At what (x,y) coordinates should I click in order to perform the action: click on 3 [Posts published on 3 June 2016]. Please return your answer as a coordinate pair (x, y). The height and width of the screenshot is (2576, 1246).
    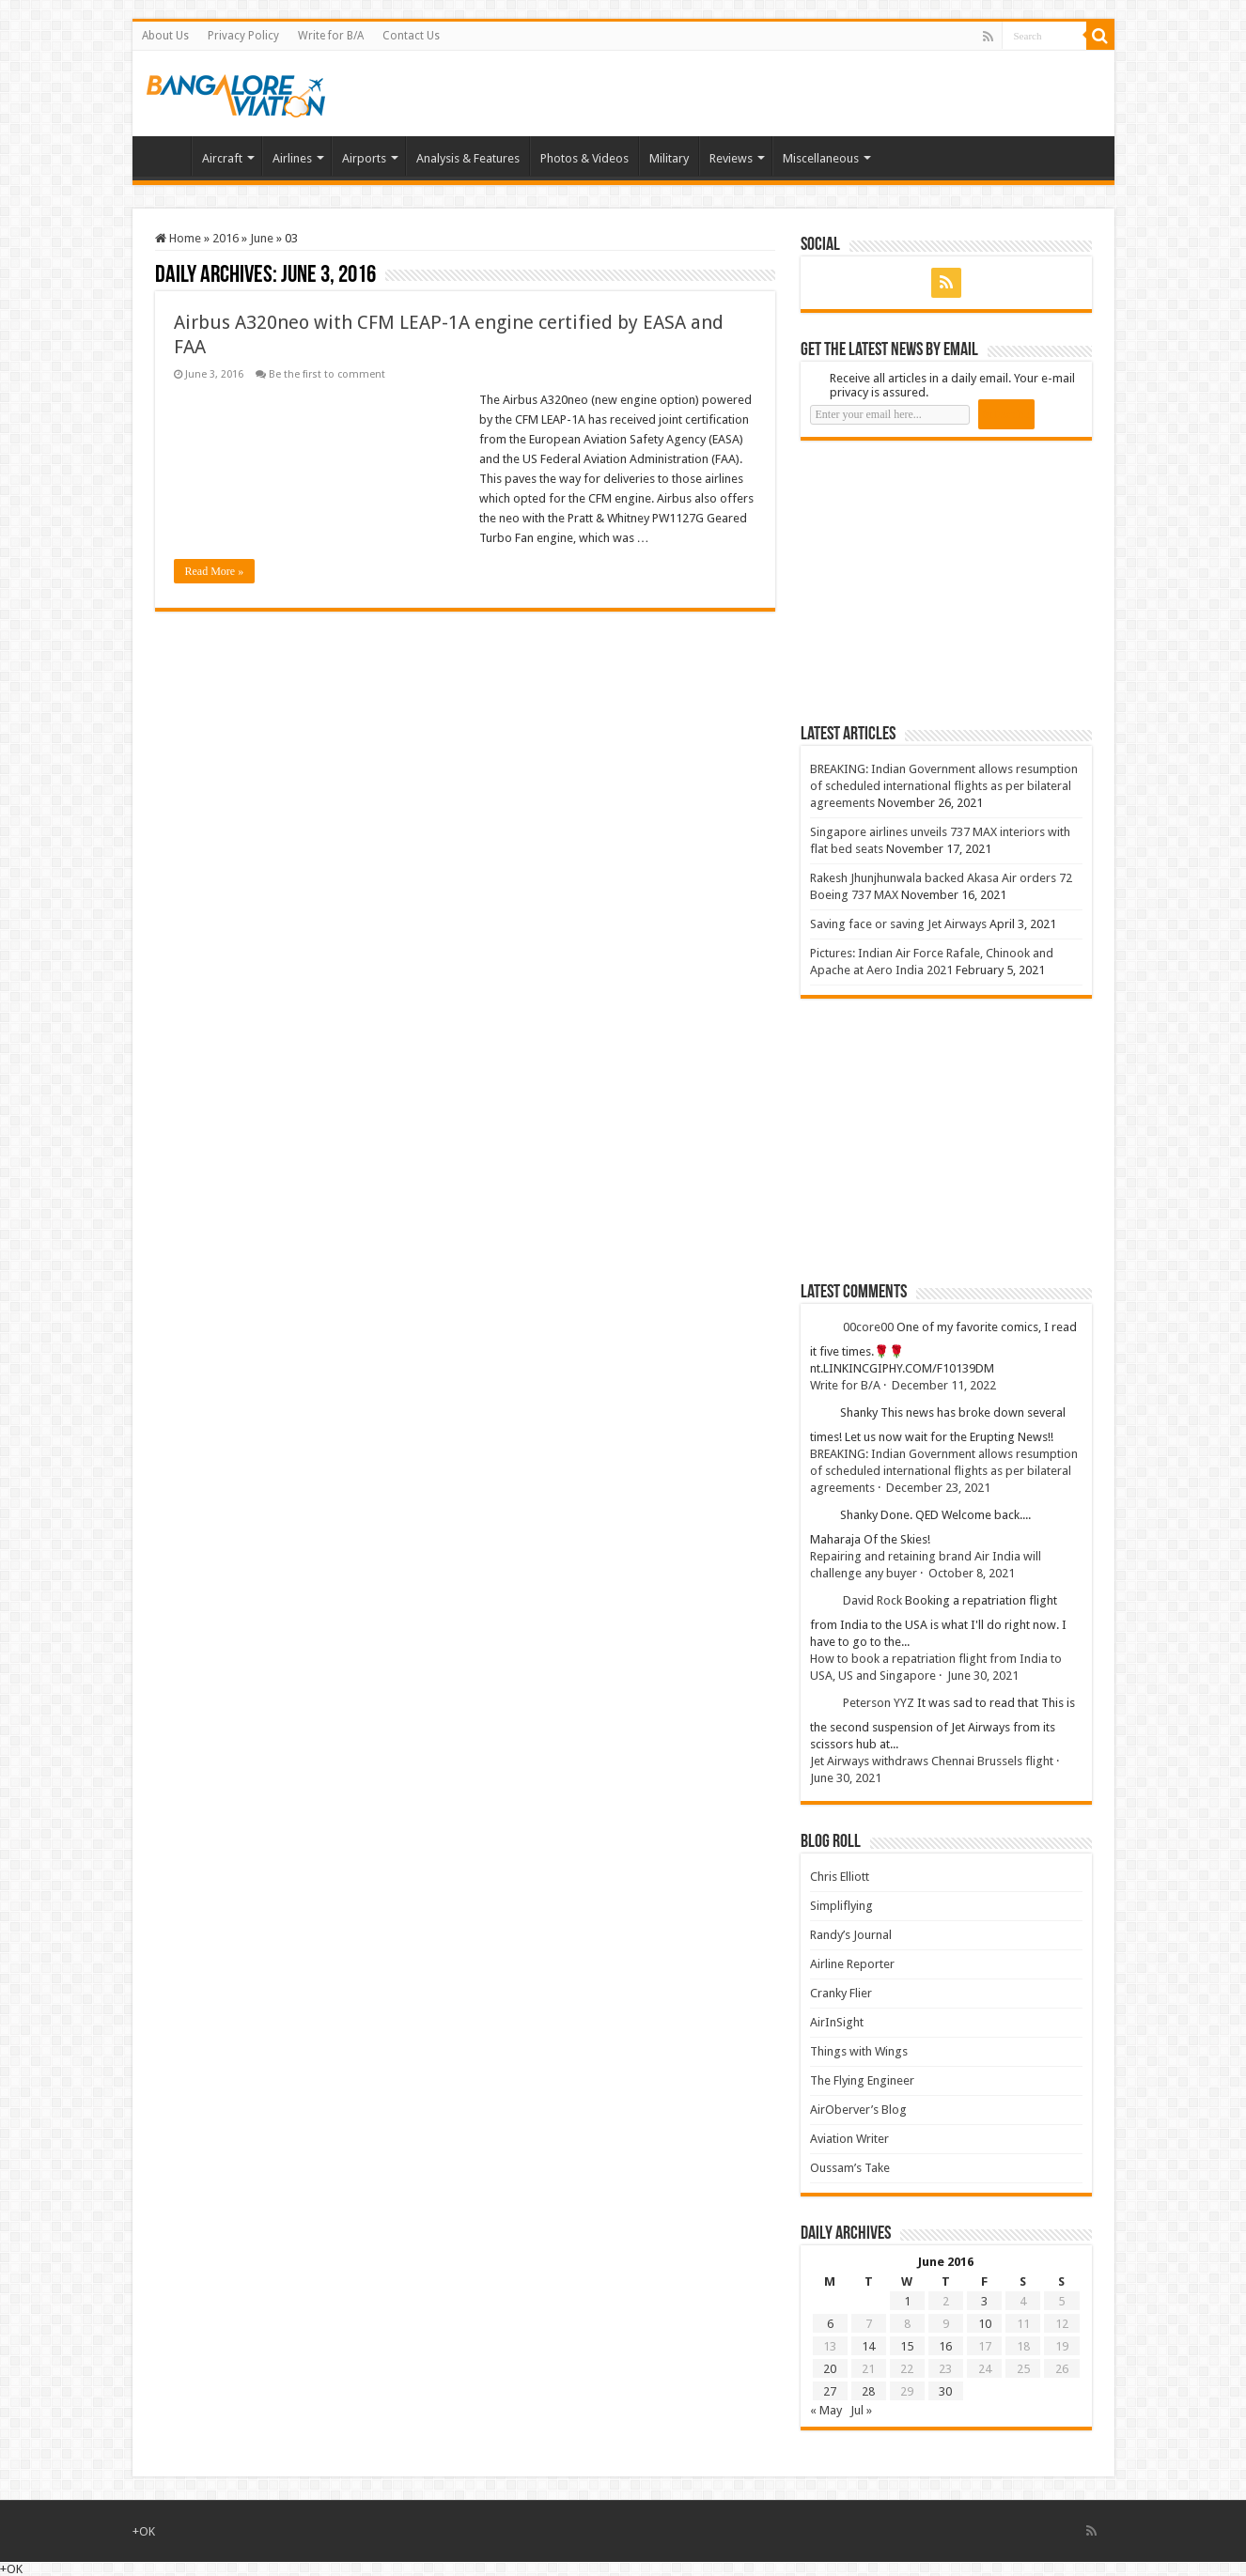
    Looking at the image, I should click on (984, 2301).